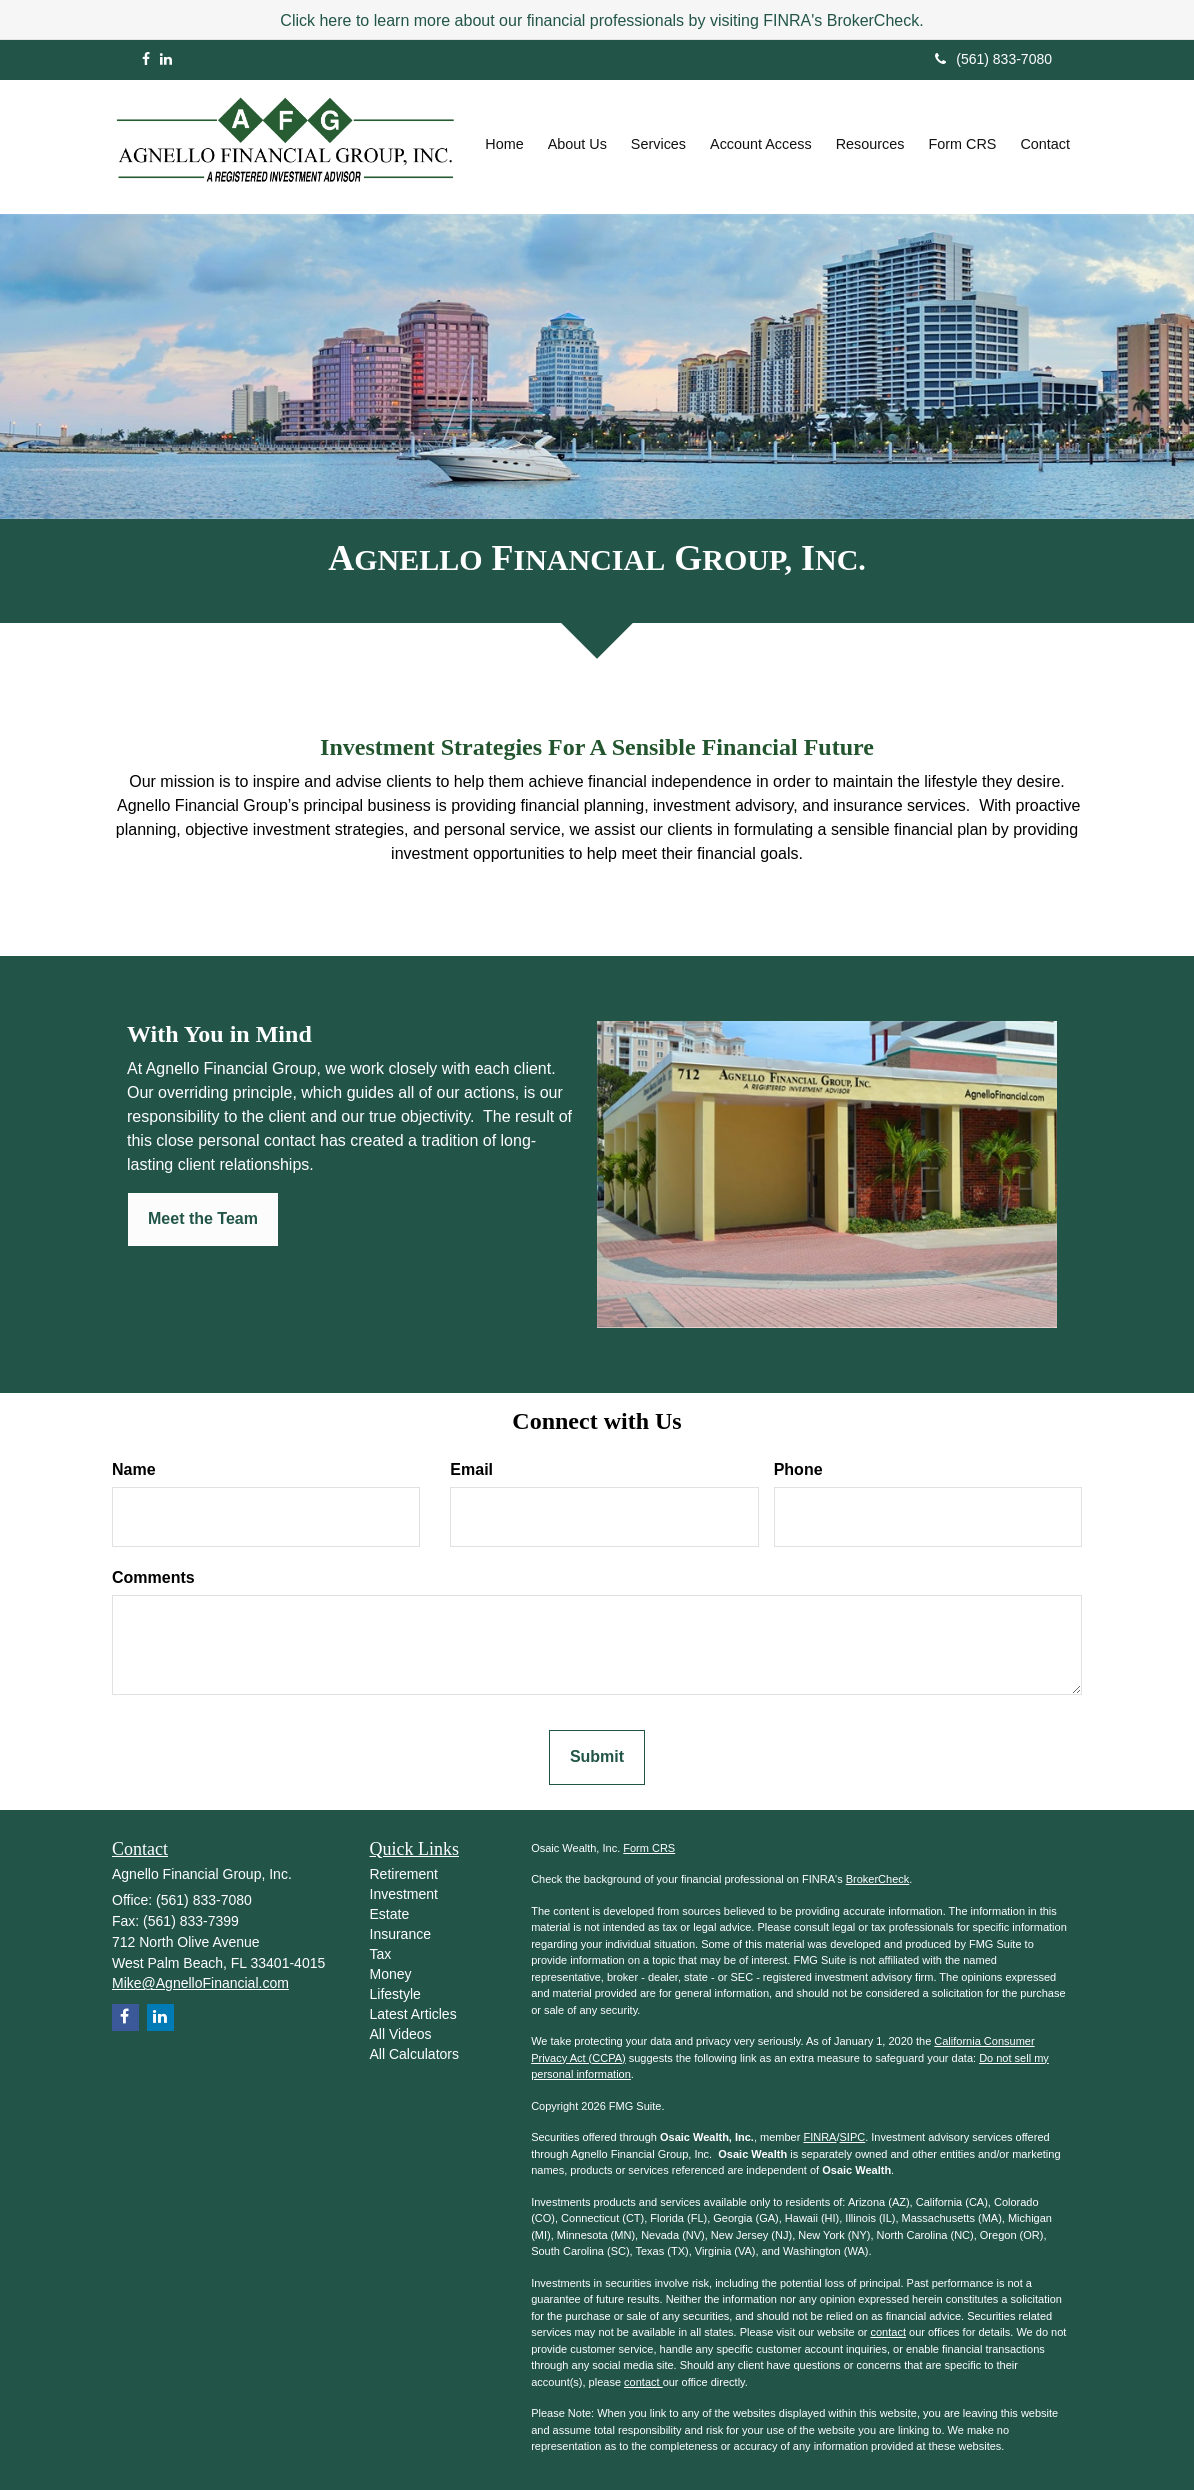 The height and width of the screenshot is (2490, 1194). I want to click on Money, so click(391, 1974).